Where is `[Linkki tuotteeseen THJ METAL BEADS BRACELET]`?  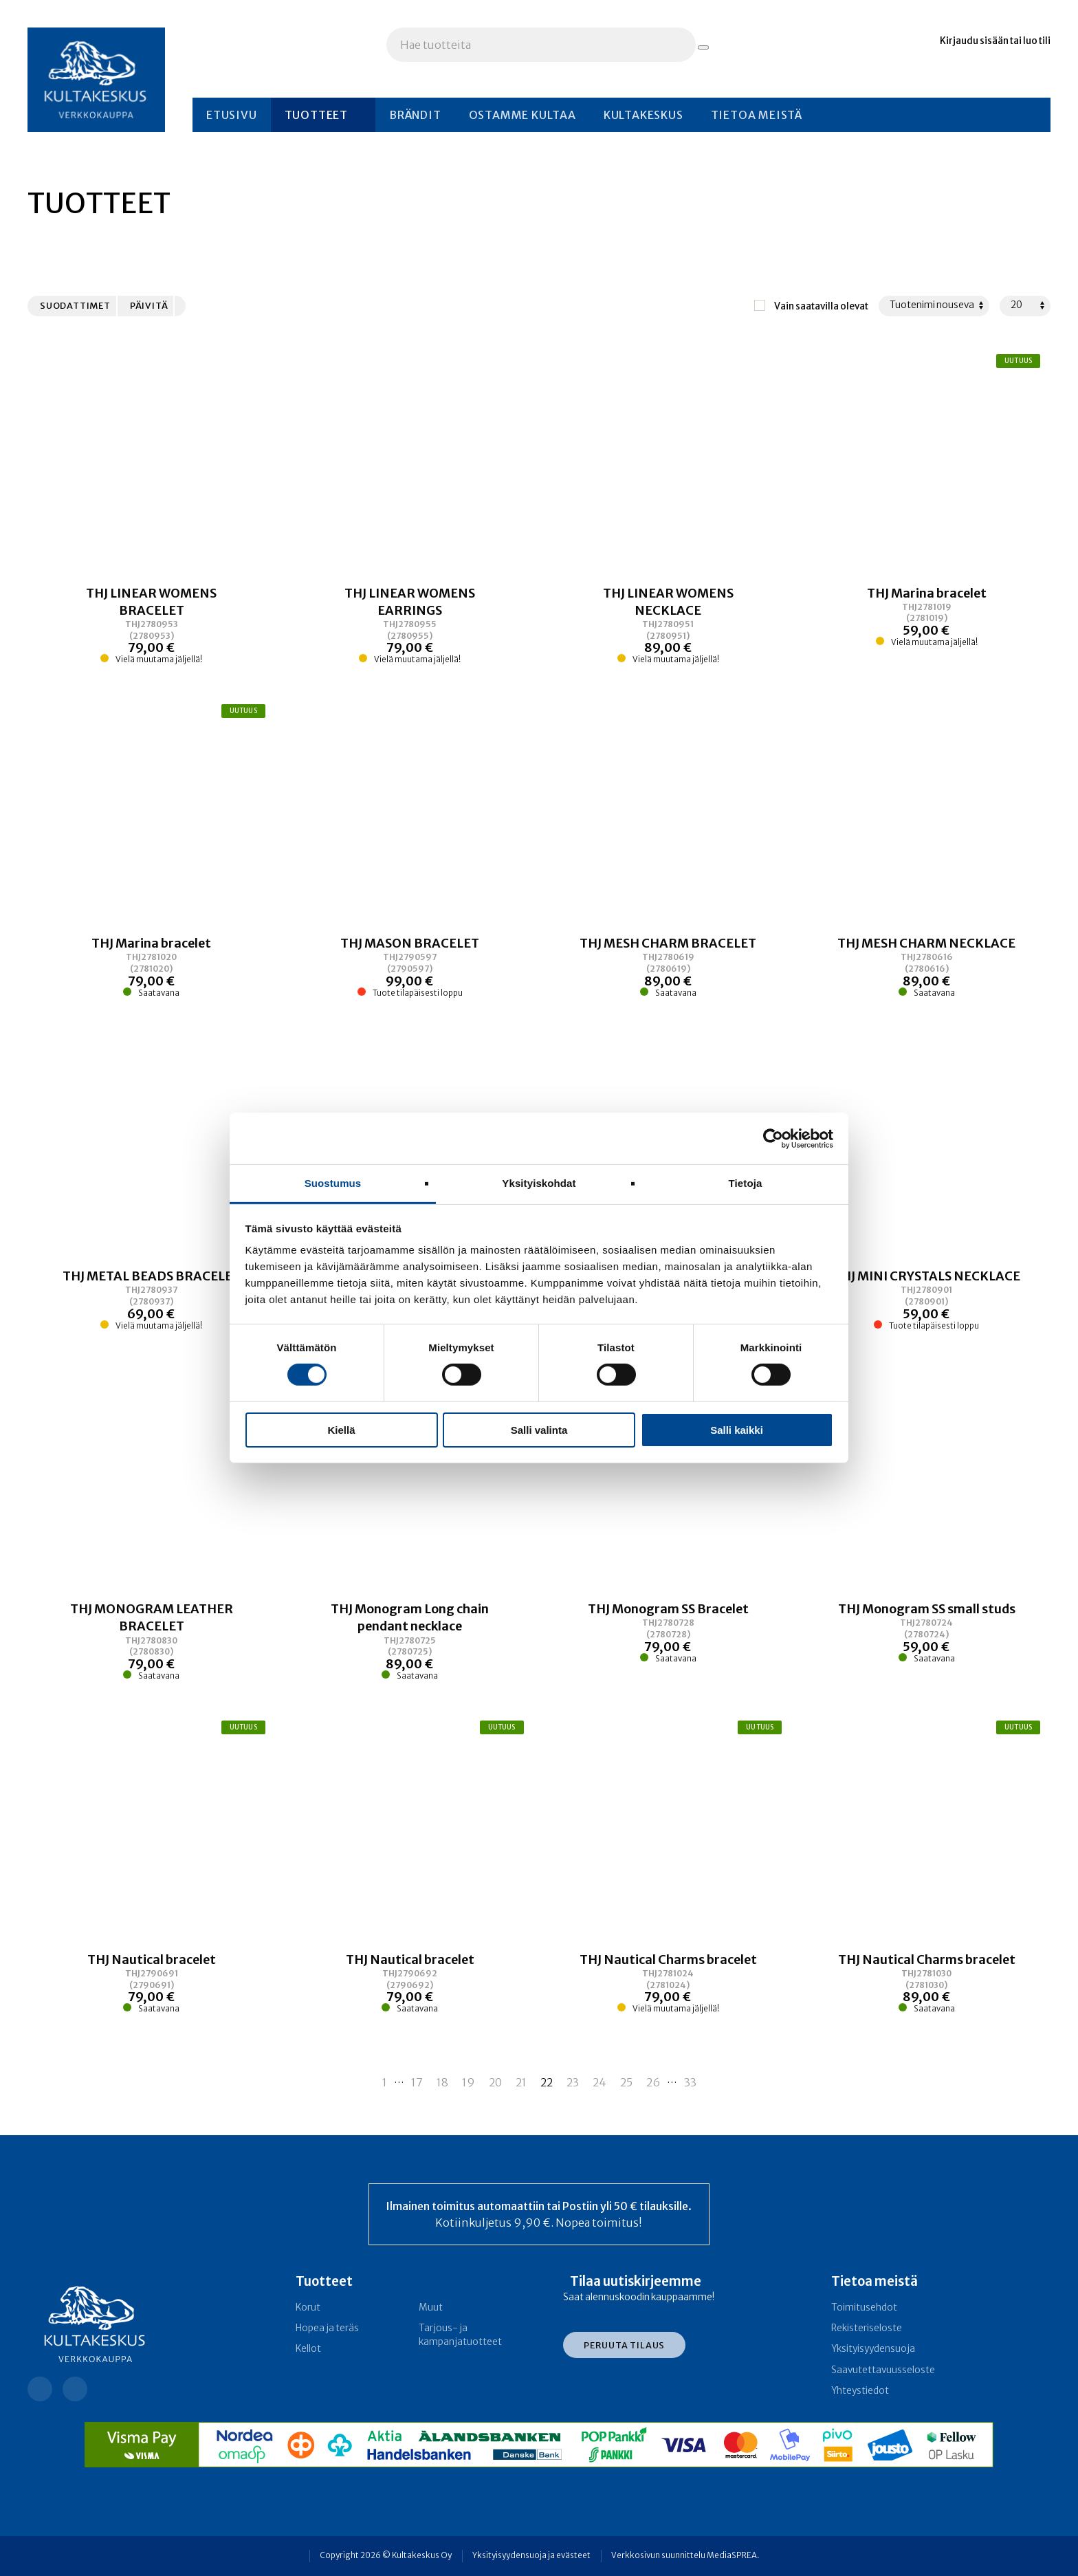
[Linkki tuotteeseen THJ METAL BEADS BRACELET] is located at coordinates (152, 1300).